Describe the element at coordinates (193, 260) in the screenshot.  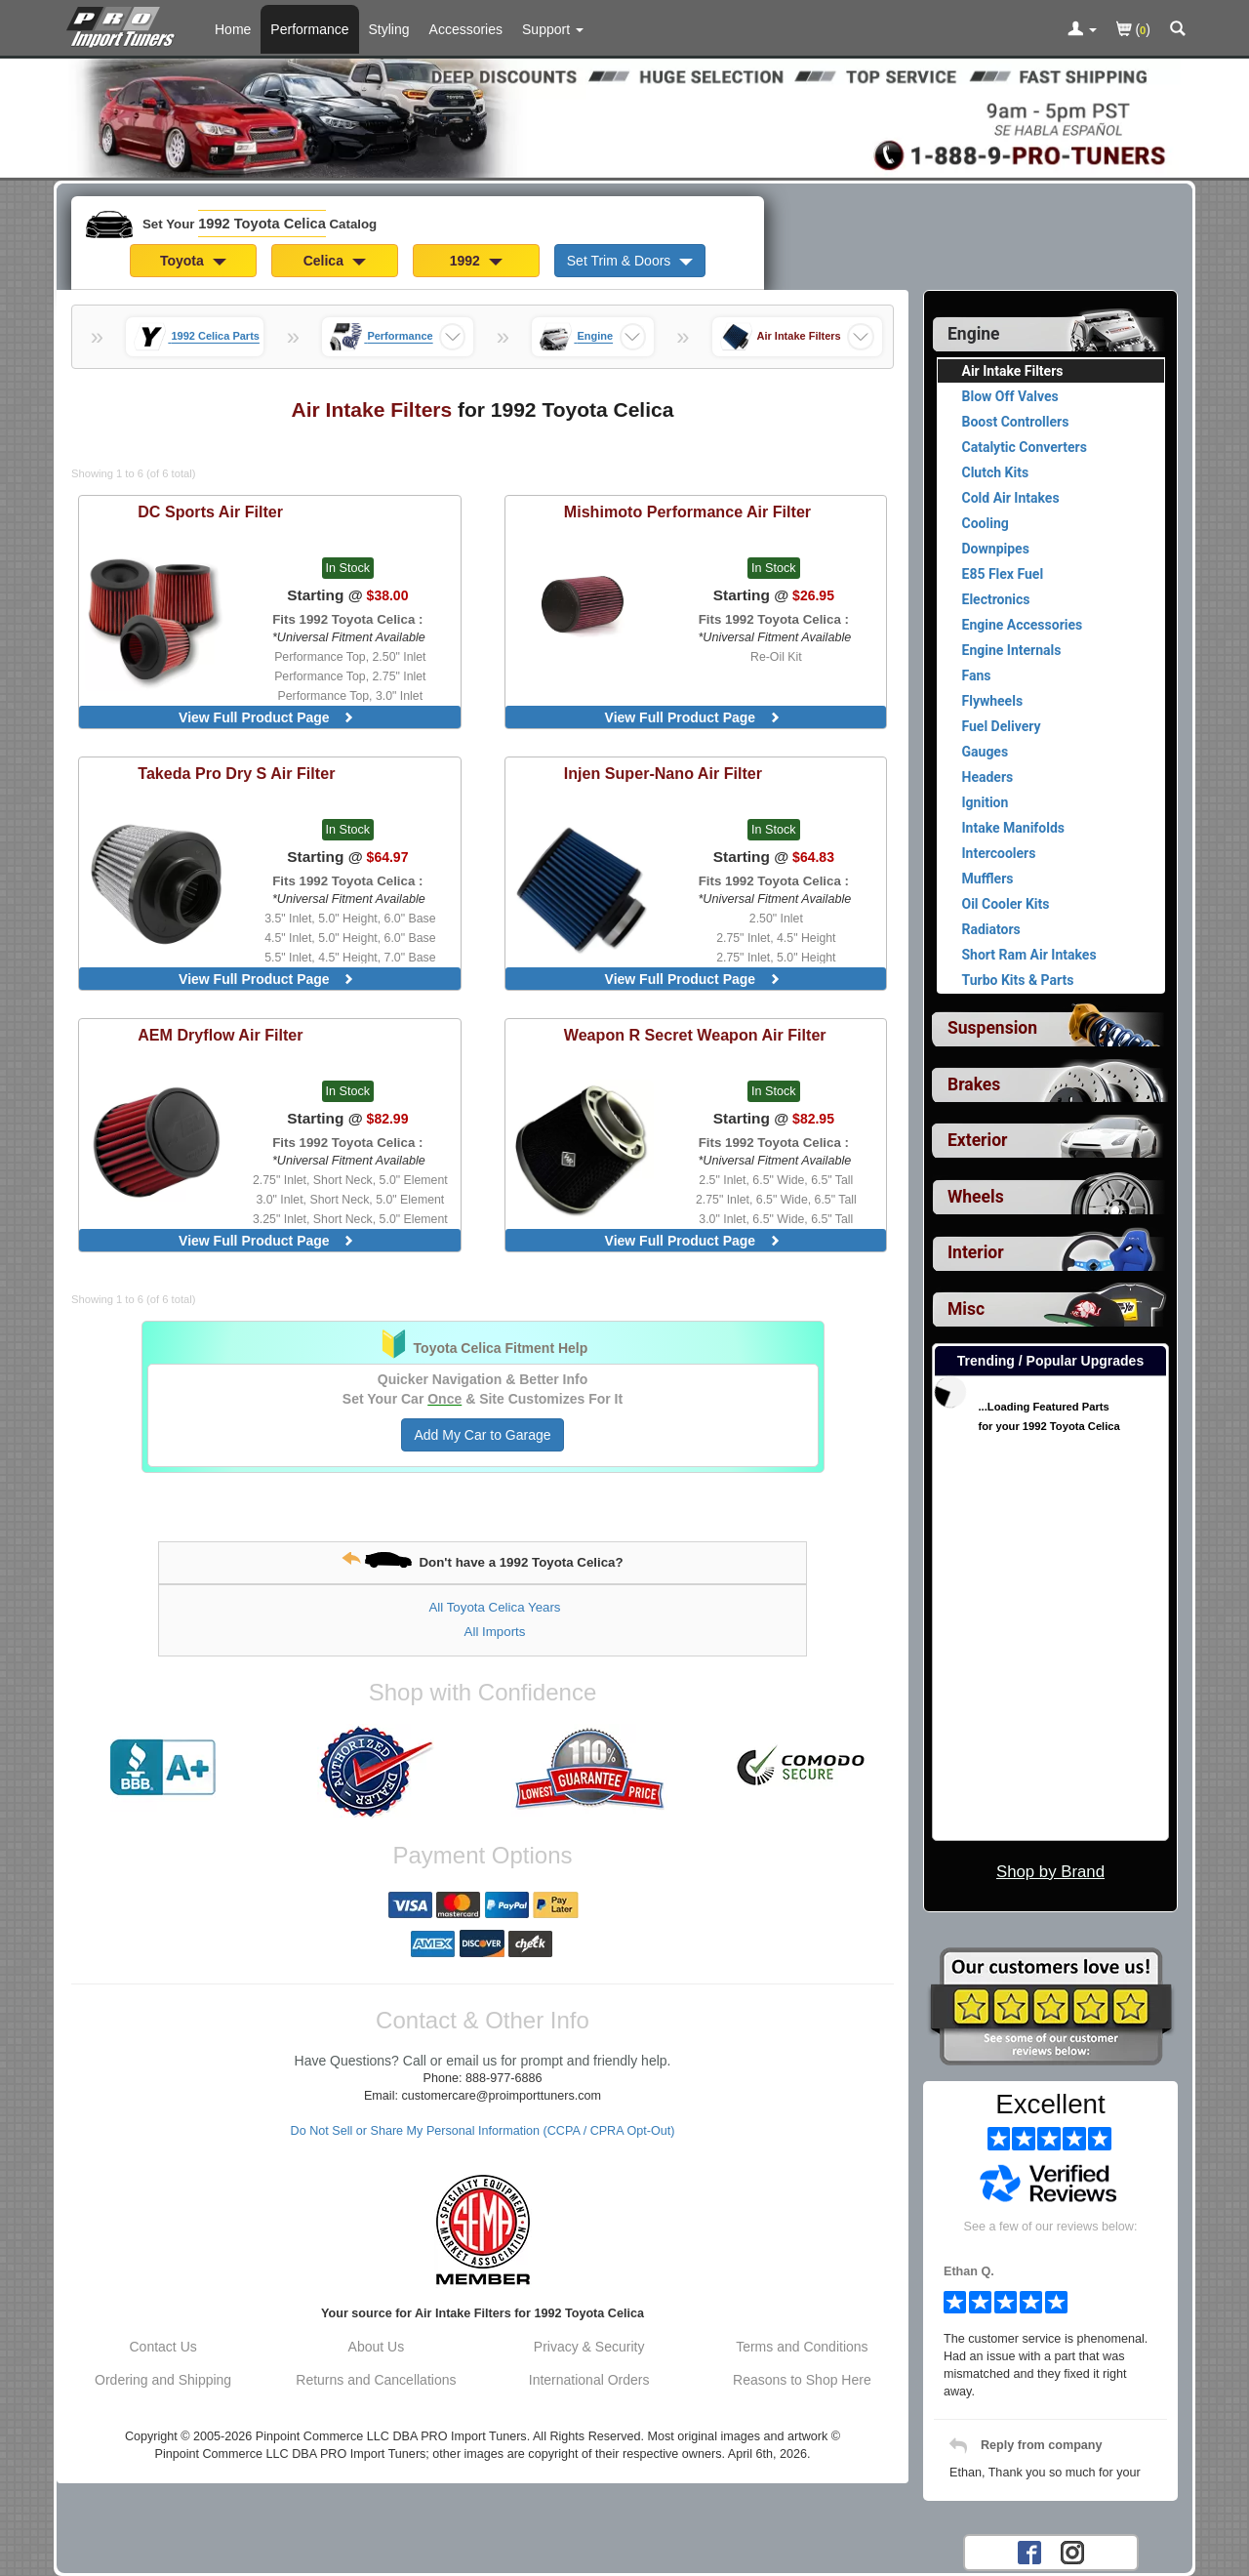
I see `Toyota` at that location.